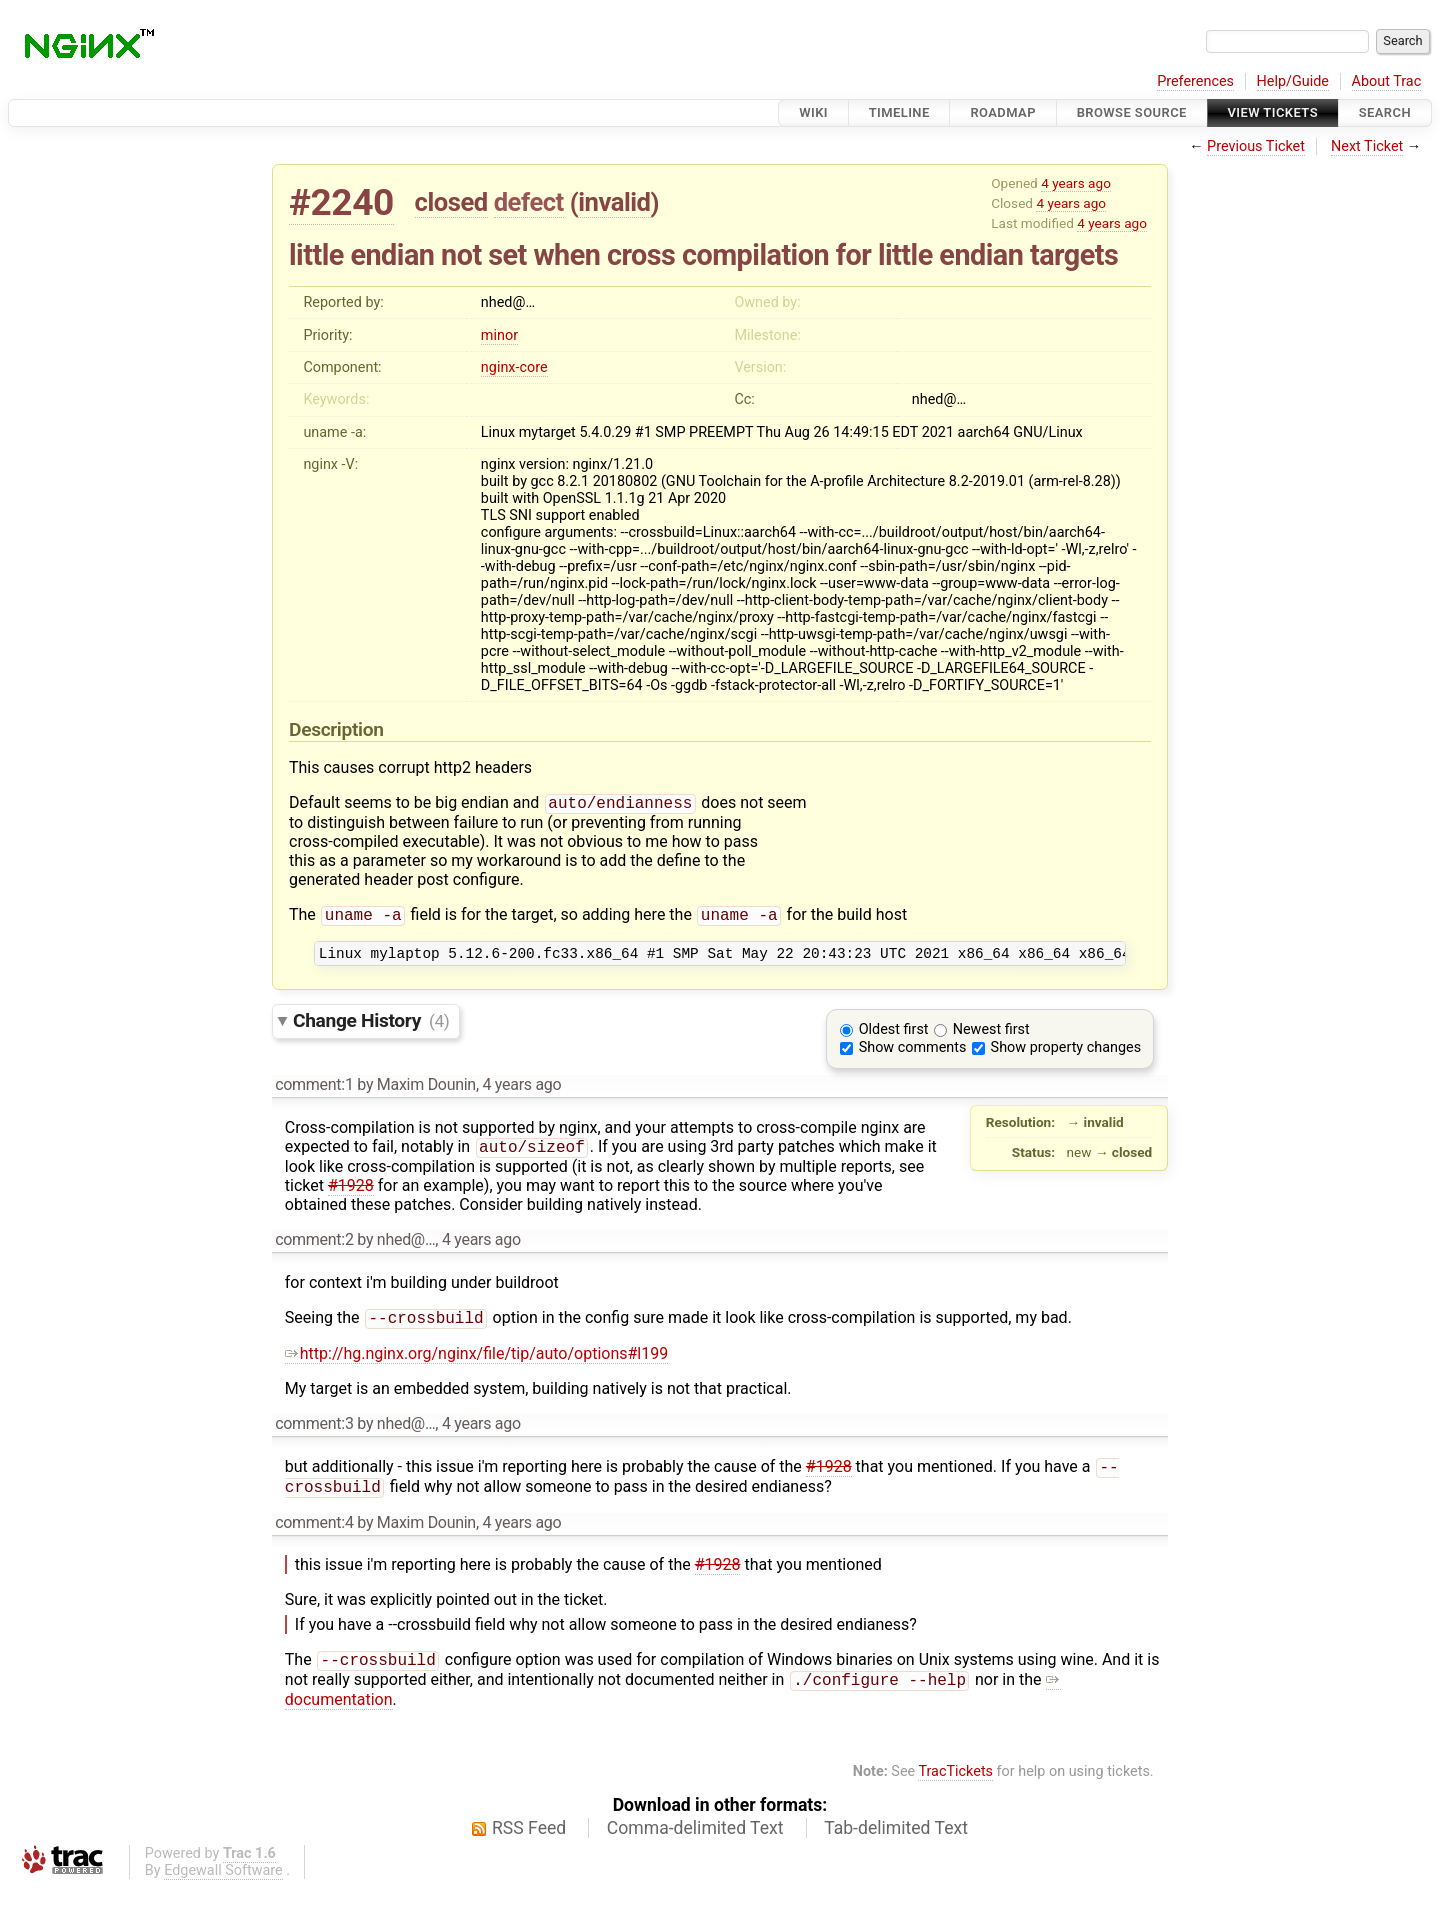 The width and height of the screenshot is (1440, 1906). What do you see at coordinates (529, 202) in the screenshot?
I see `defect` at bounding box center [529, 202].